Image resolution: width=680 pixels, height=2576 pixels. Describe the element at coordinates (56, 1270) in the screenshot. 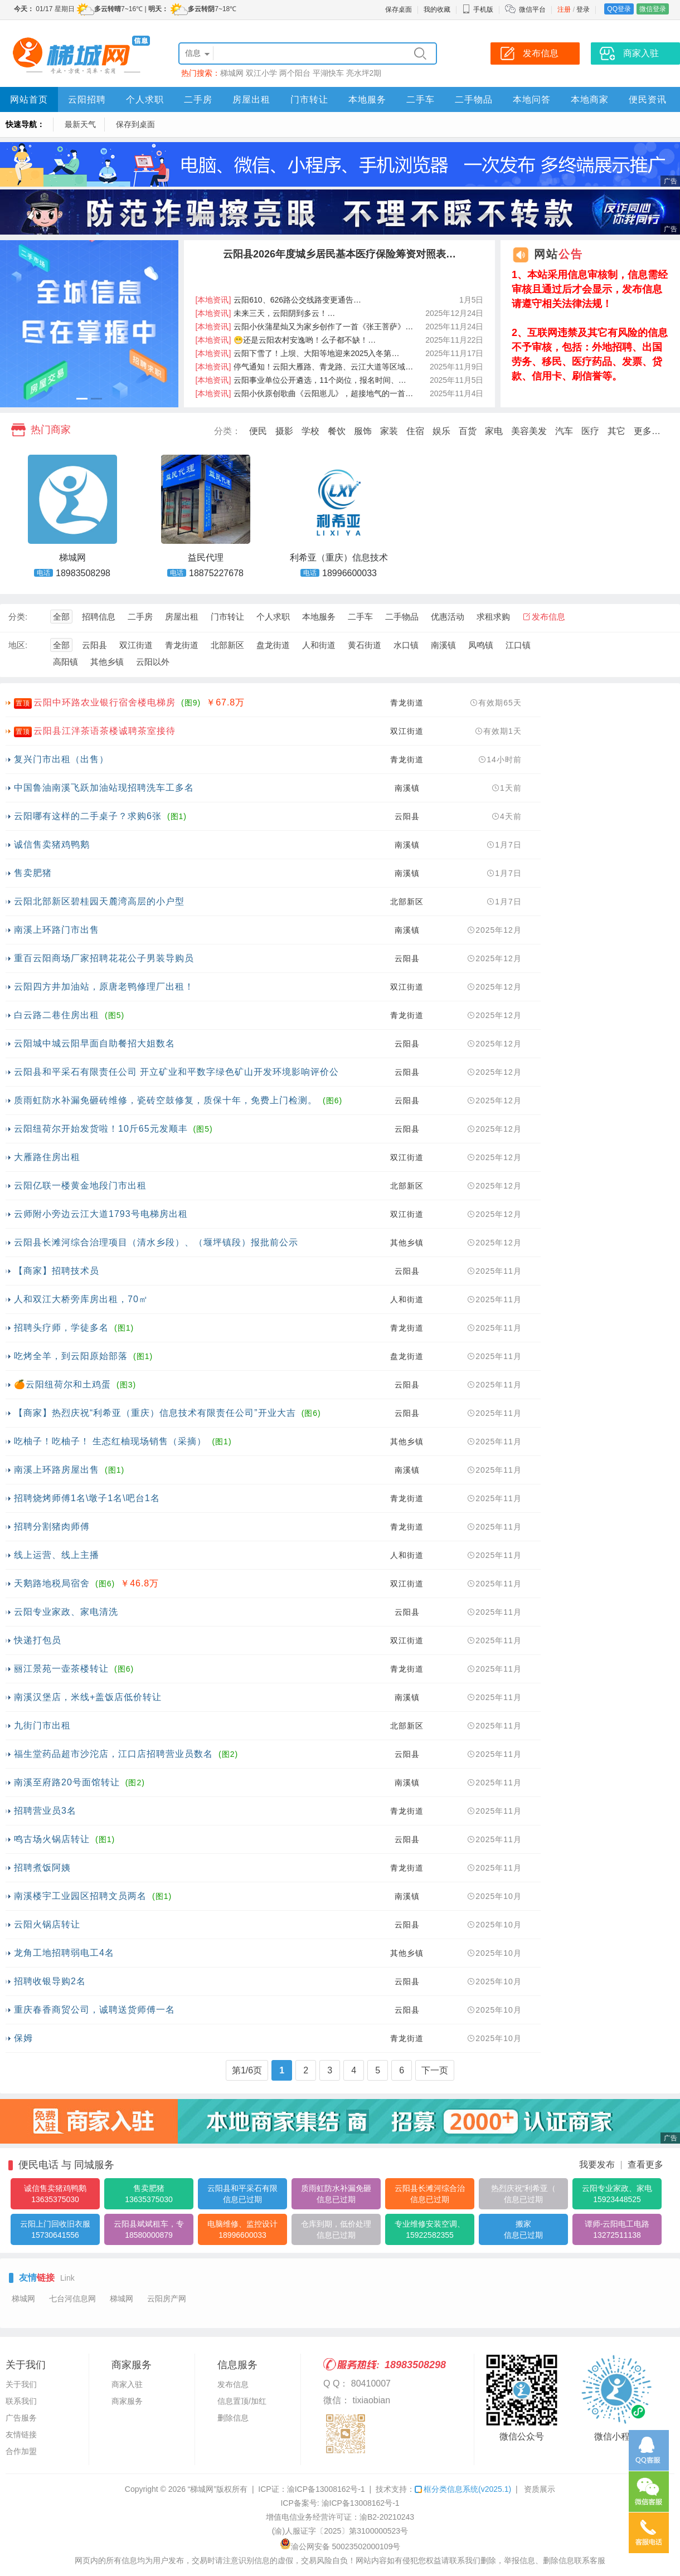

I see `【商家】招聘技术员` at that location.